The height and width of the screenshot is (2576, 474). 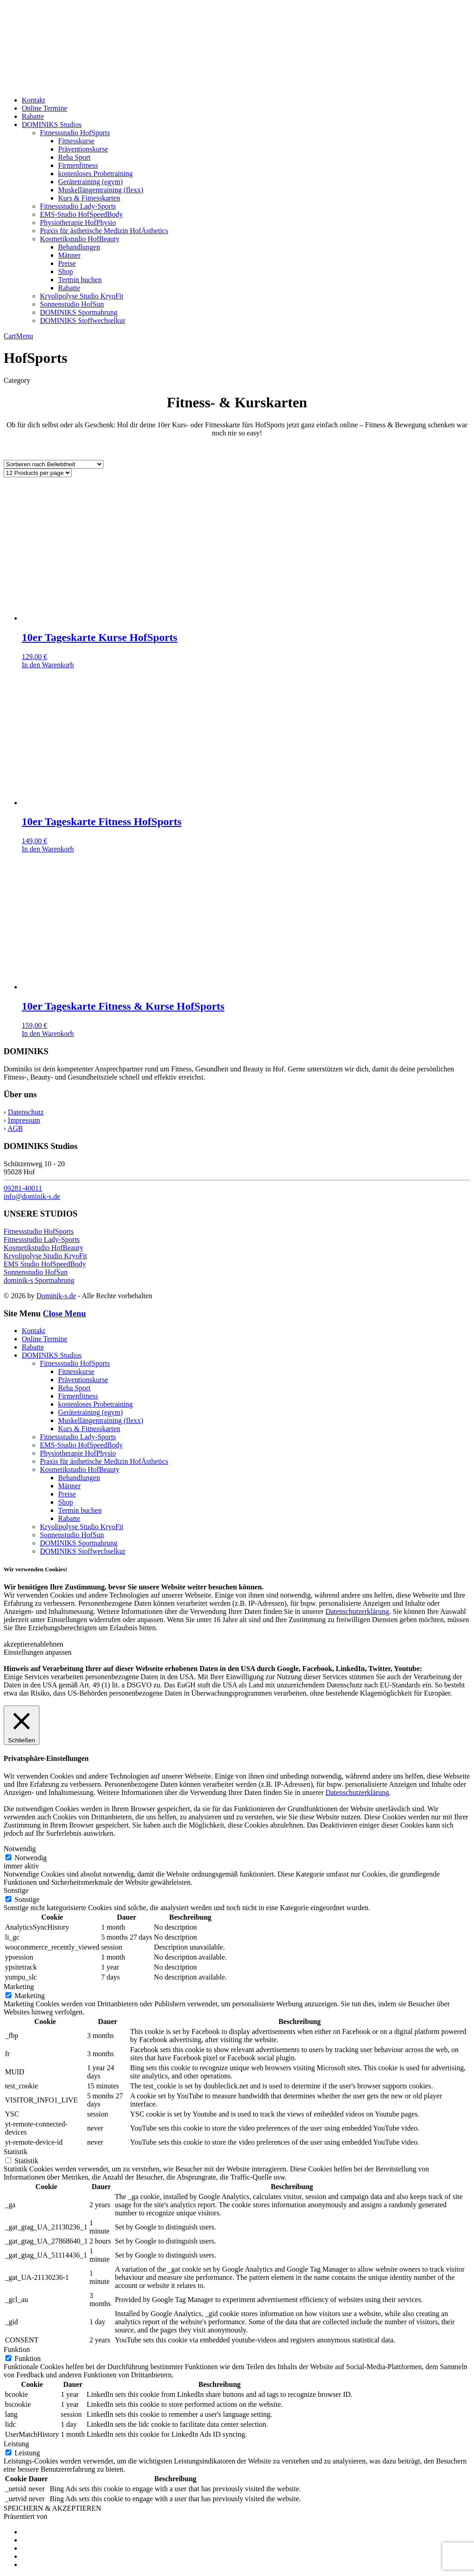 What do you see at coordinates (20, 1849) in the screenshot?
I see `Notwendig [button]` at bounding box center [20, 1849].